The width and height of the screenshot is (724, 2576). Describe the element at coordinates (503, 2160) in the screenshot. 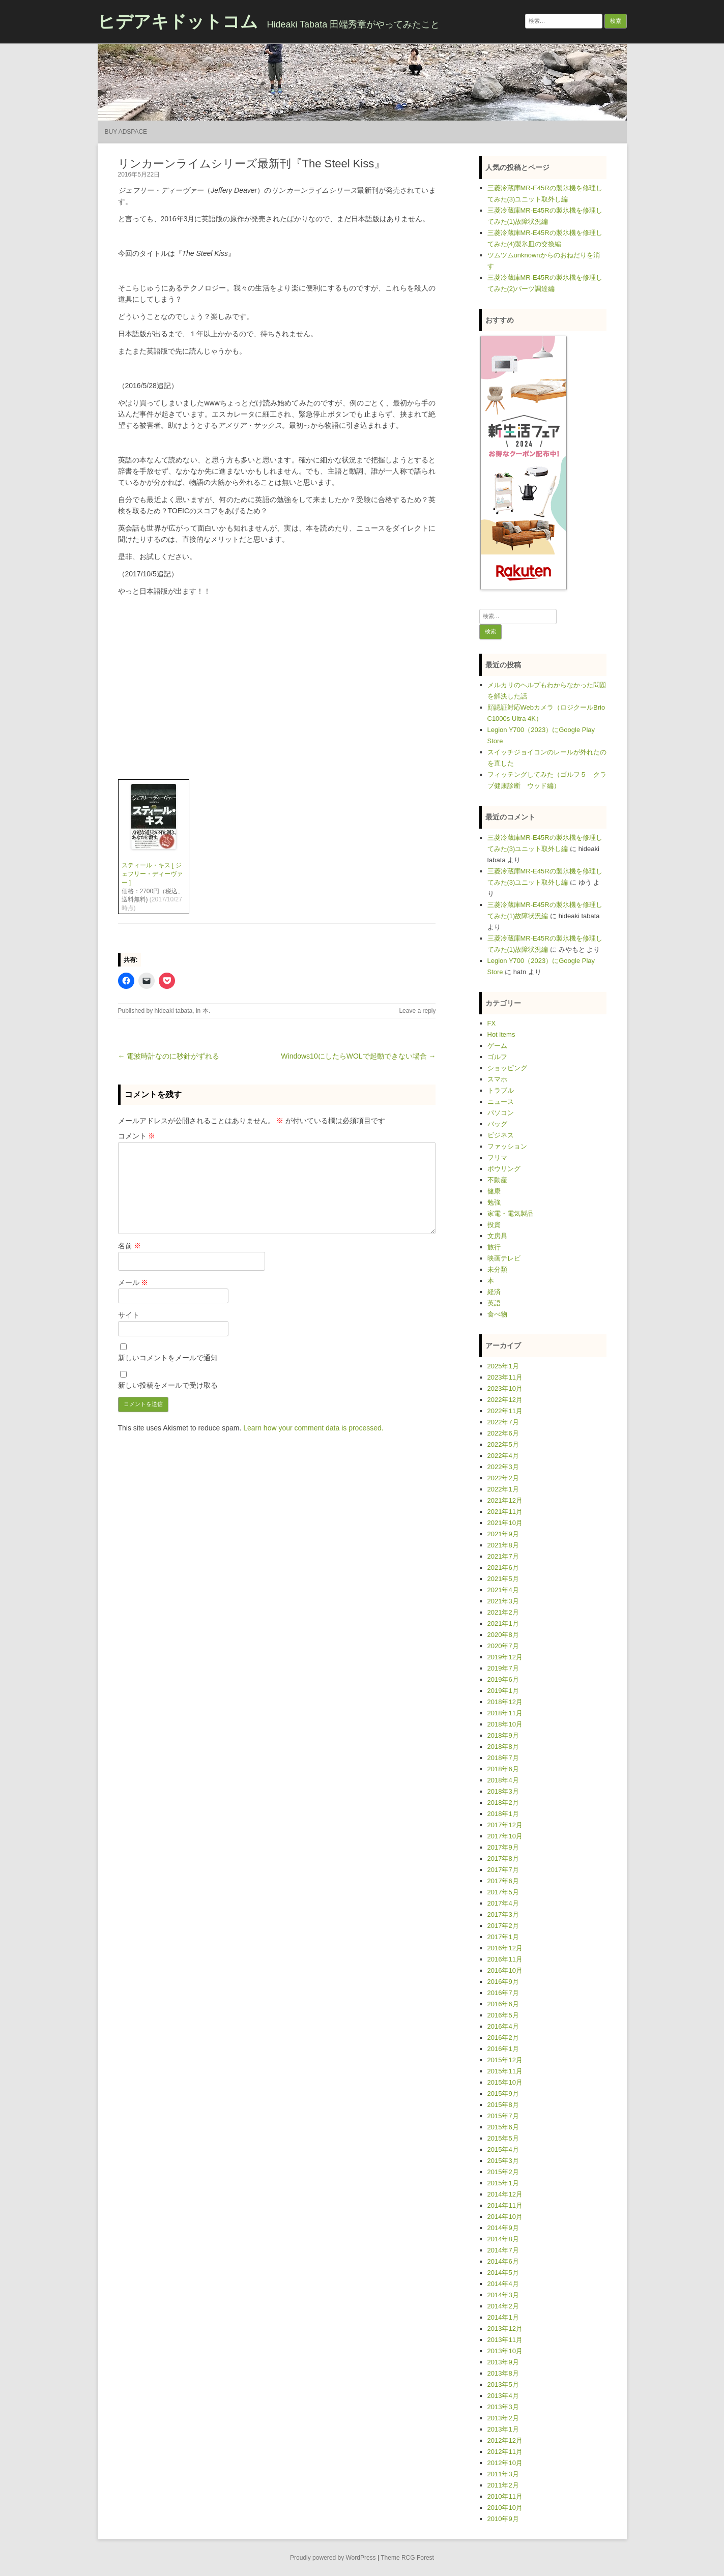

I see `2015年3月` at that location.